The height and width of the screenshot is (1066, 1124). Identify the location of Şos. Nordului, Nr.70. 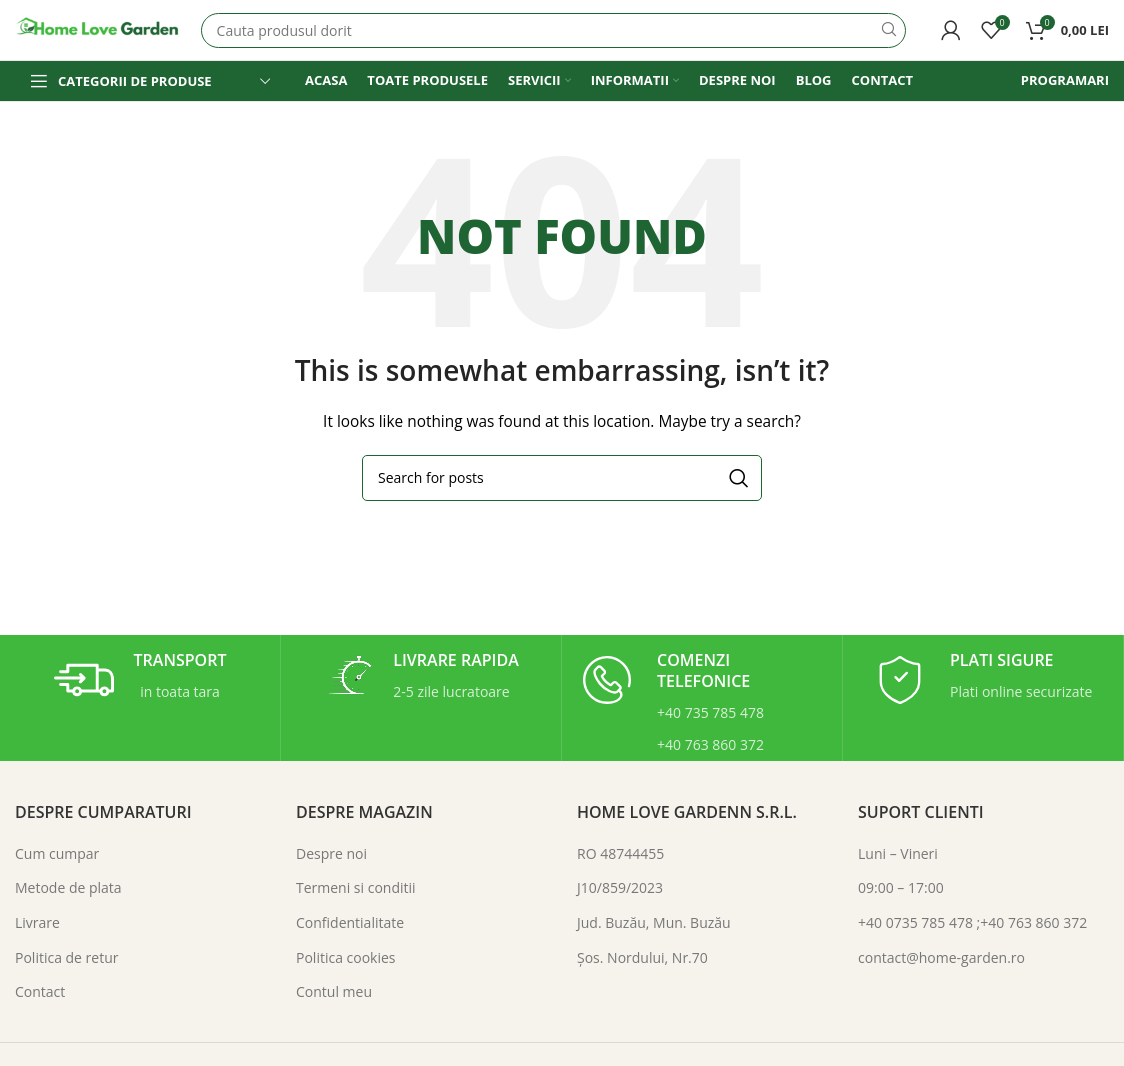
(642, 957).